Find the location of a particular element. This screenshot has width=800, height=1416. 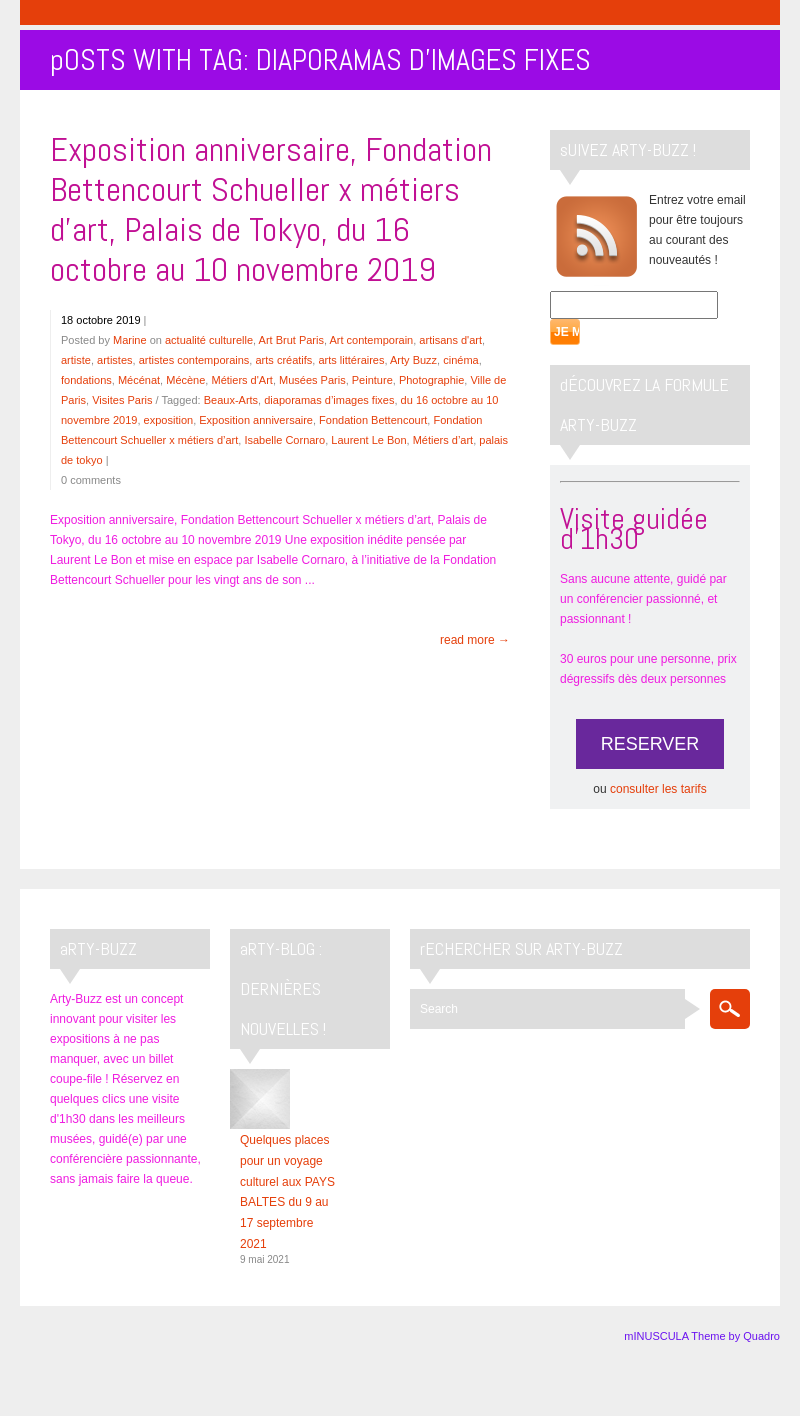

Arty Buzz is located at coordinates (413, 360).